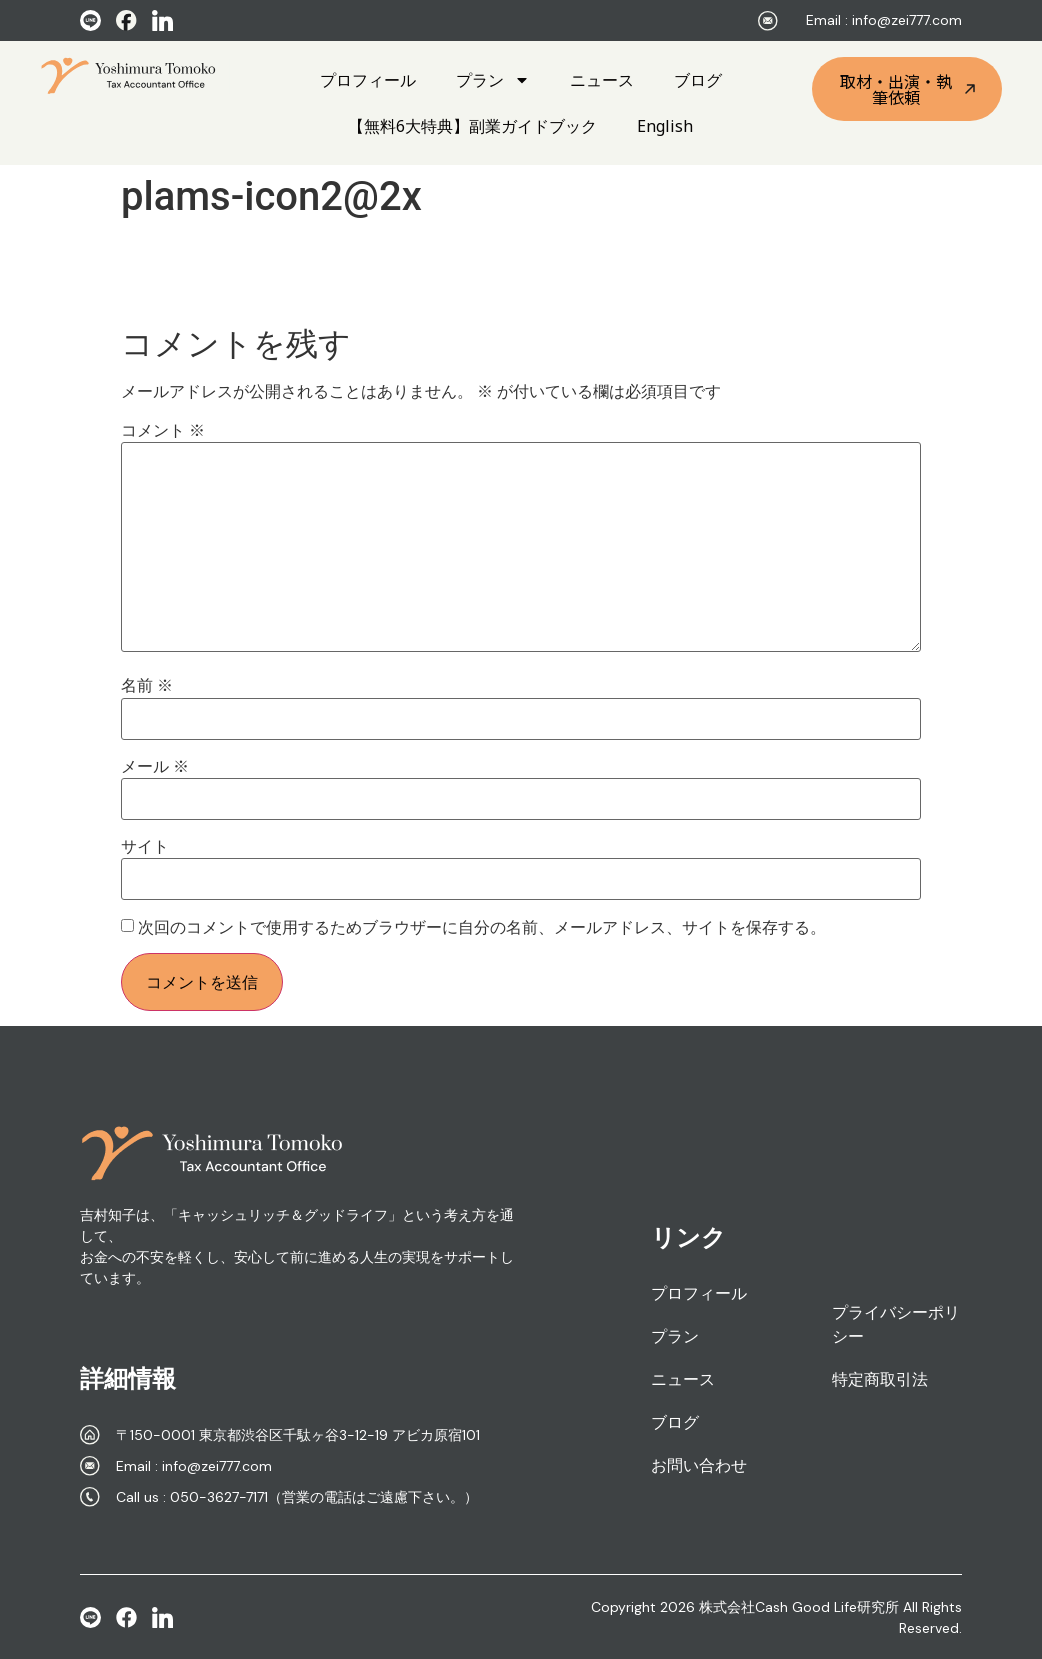 This screenshot has height=1659, width=1042. Describe the element at coordinates (493, 80) in the screenshot. I see `プラン` at that location.